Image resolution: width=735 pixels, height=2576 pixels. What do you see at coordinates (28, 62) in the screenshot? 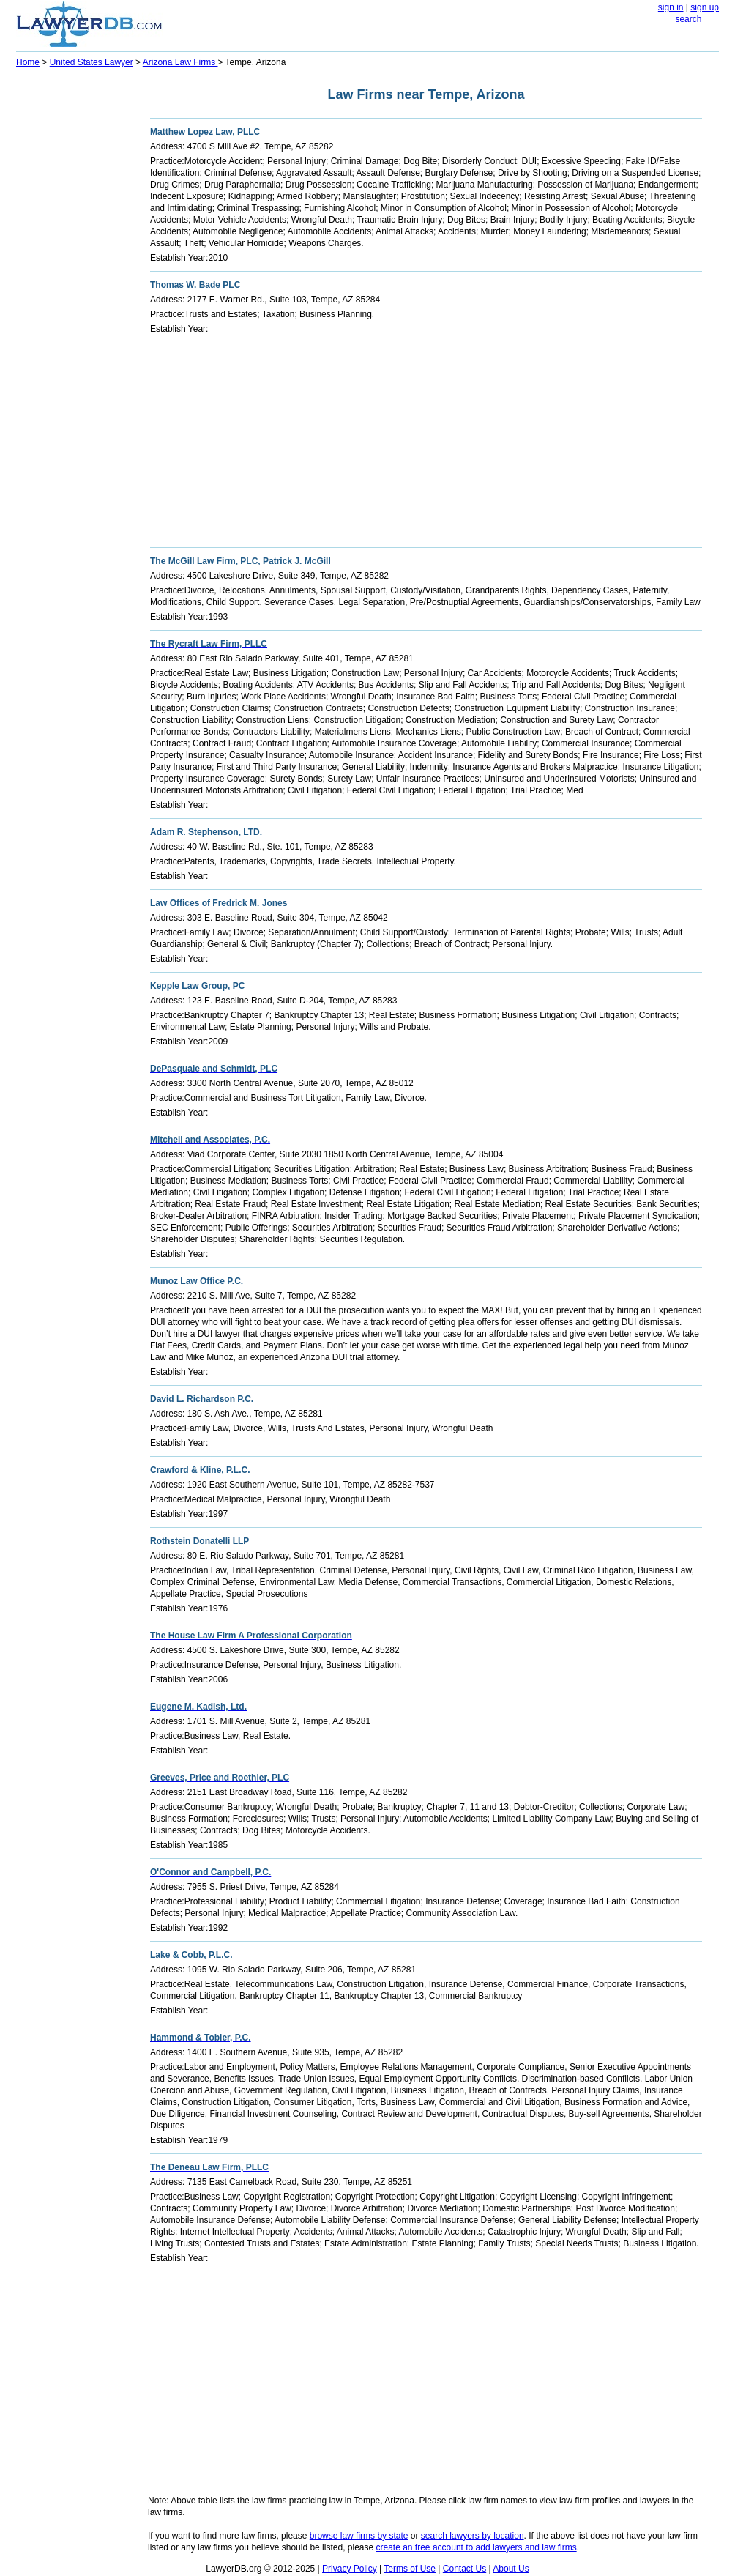
I see `Home` at bounding box center [28, 62].